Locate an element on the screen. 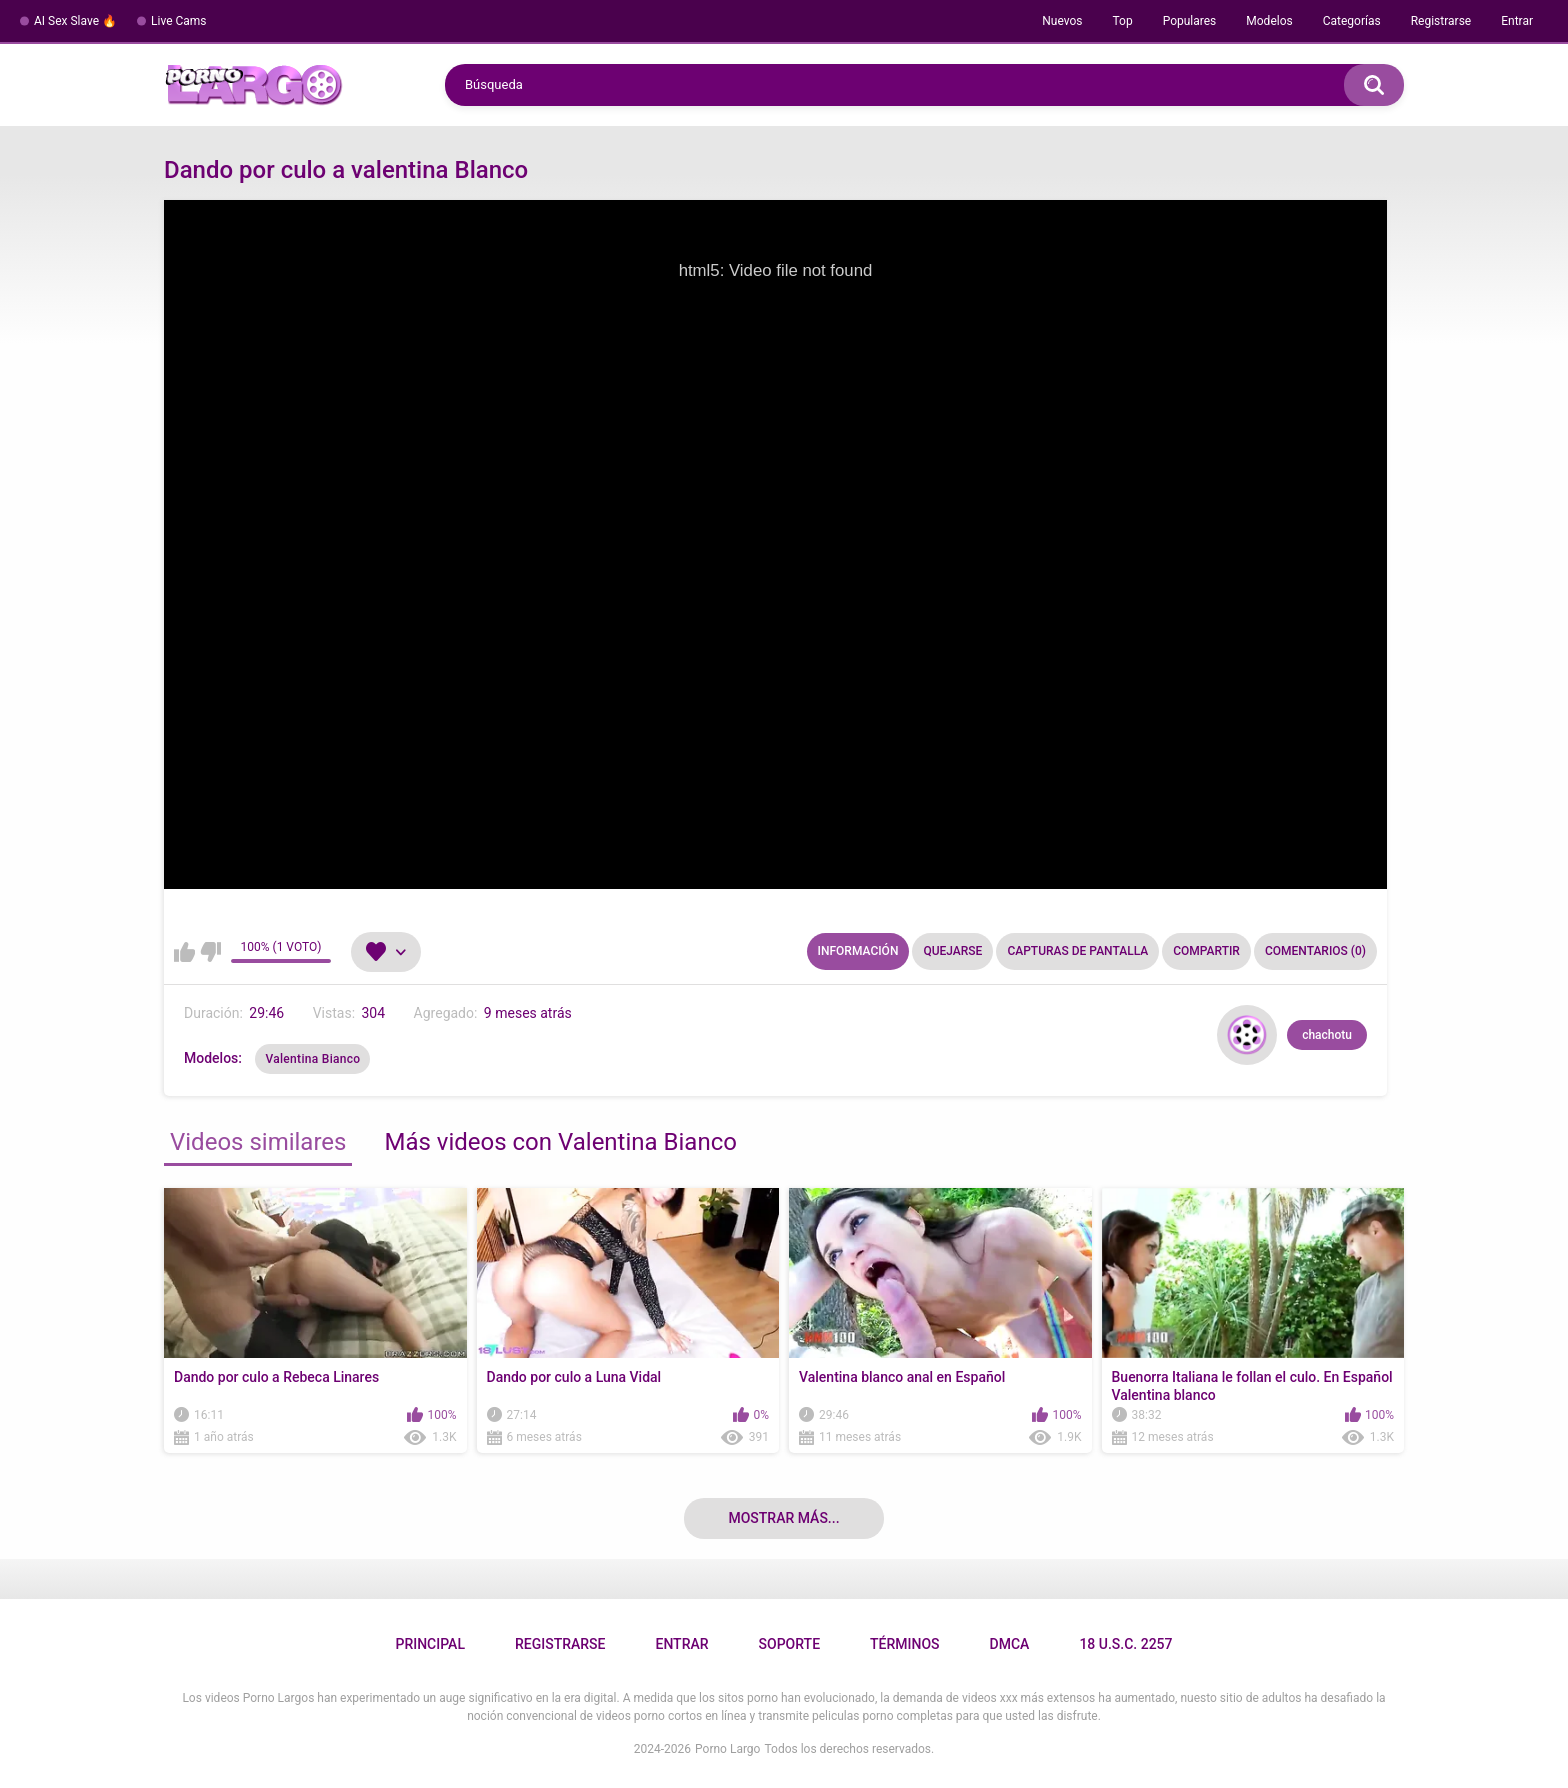 This screenshot has width=1568, height=1788. Comentarios (0) is located at coordinates (1315, 951).